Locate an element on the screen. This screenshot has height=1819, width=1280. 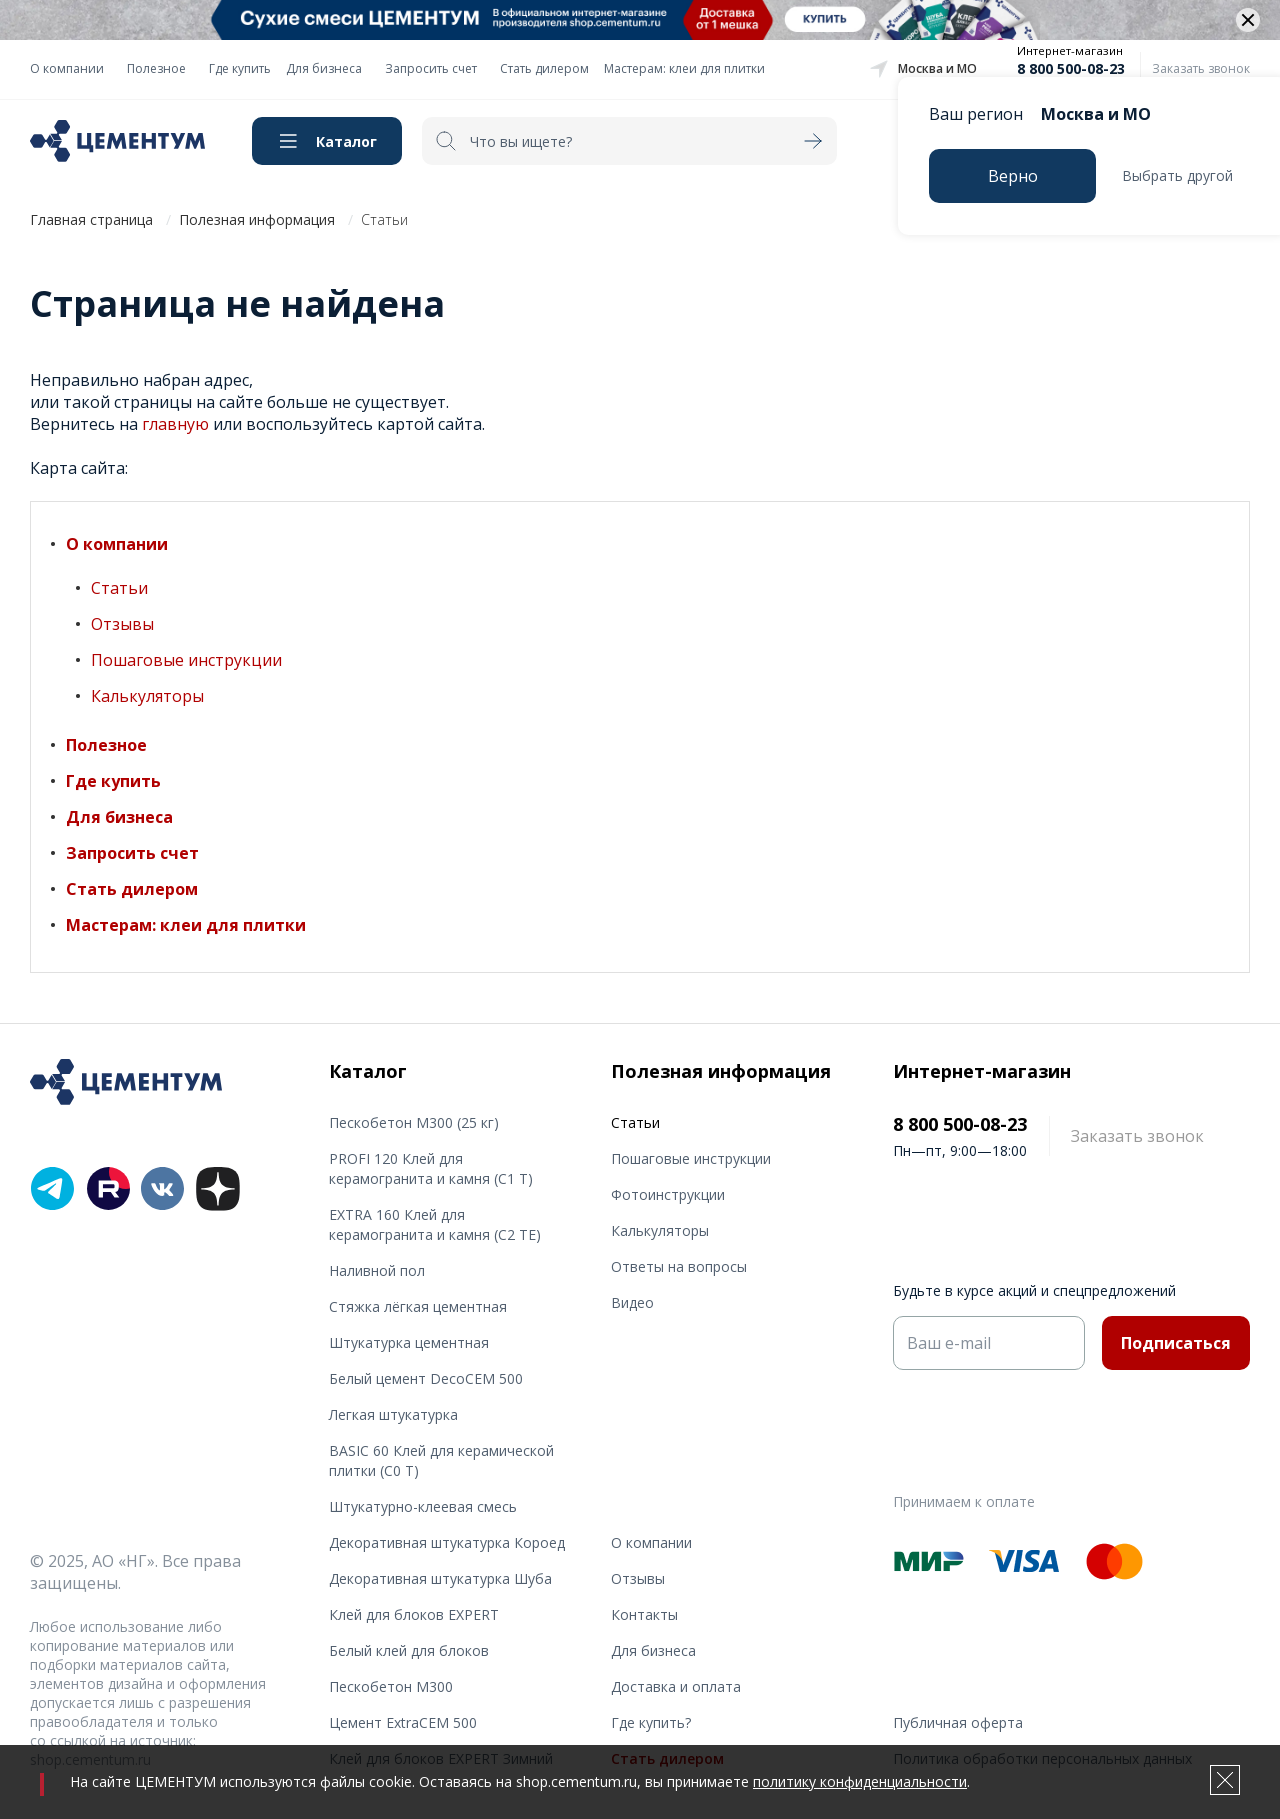
Верно is located at coordinates (1013, 176).